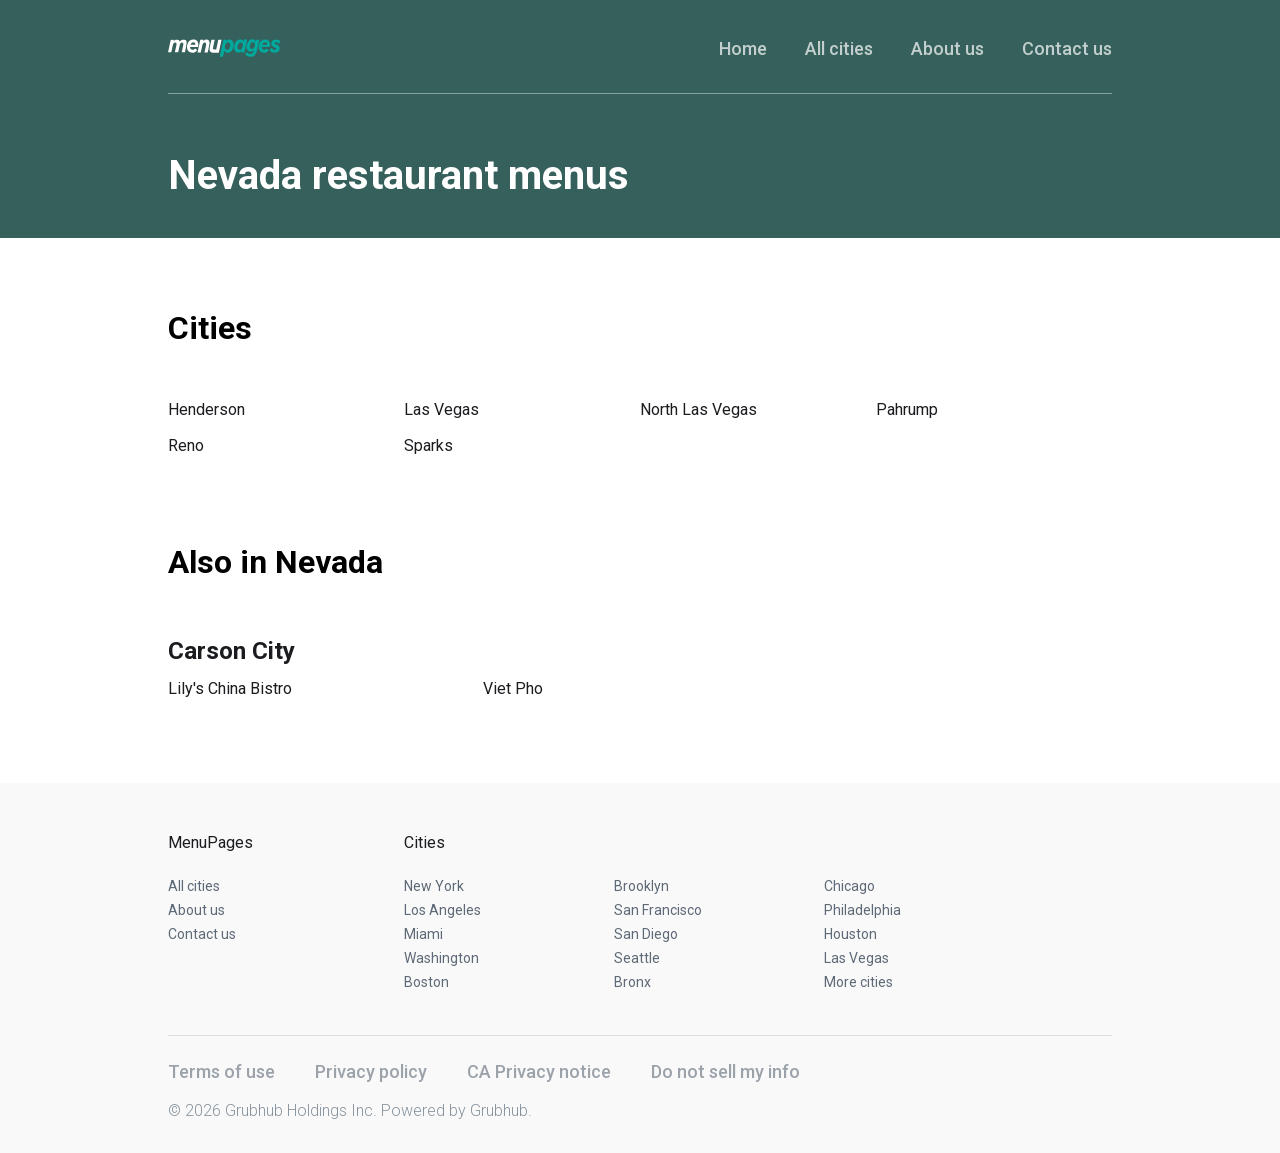  Describe the element at coordinates (849, 886) in the screenshot. I see `Chicago` at that location.